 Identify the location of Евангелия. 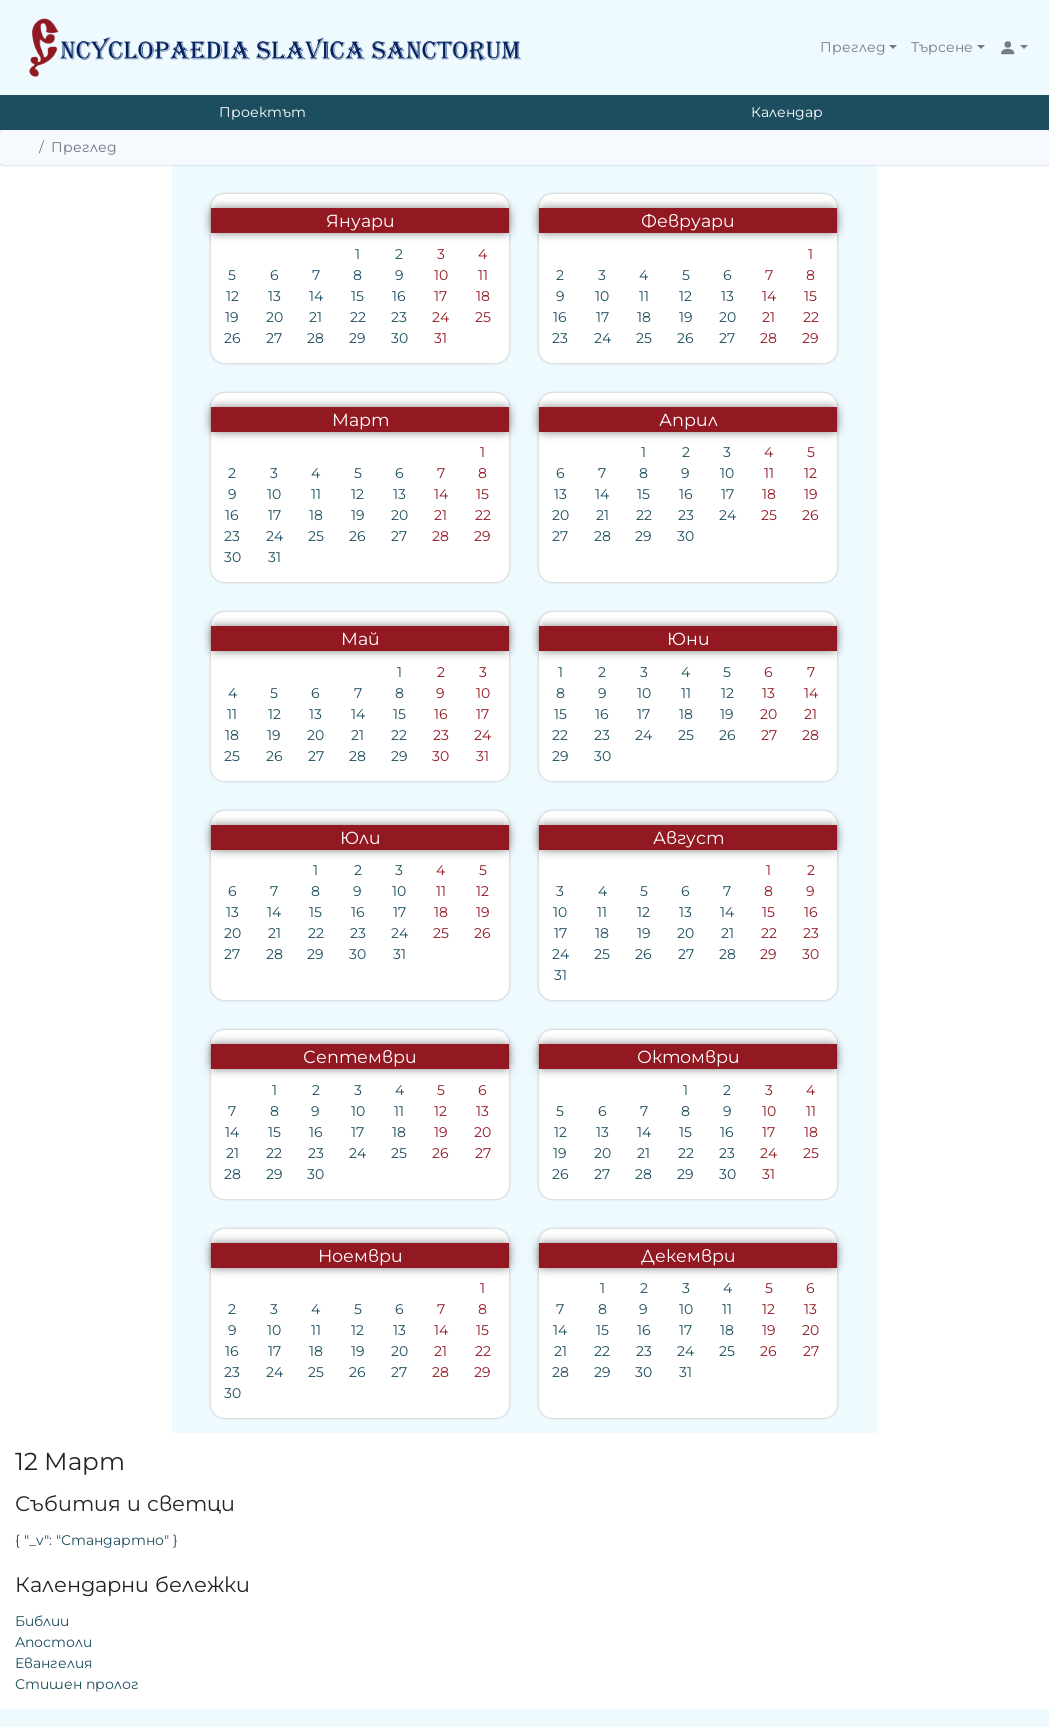
(752, 395).